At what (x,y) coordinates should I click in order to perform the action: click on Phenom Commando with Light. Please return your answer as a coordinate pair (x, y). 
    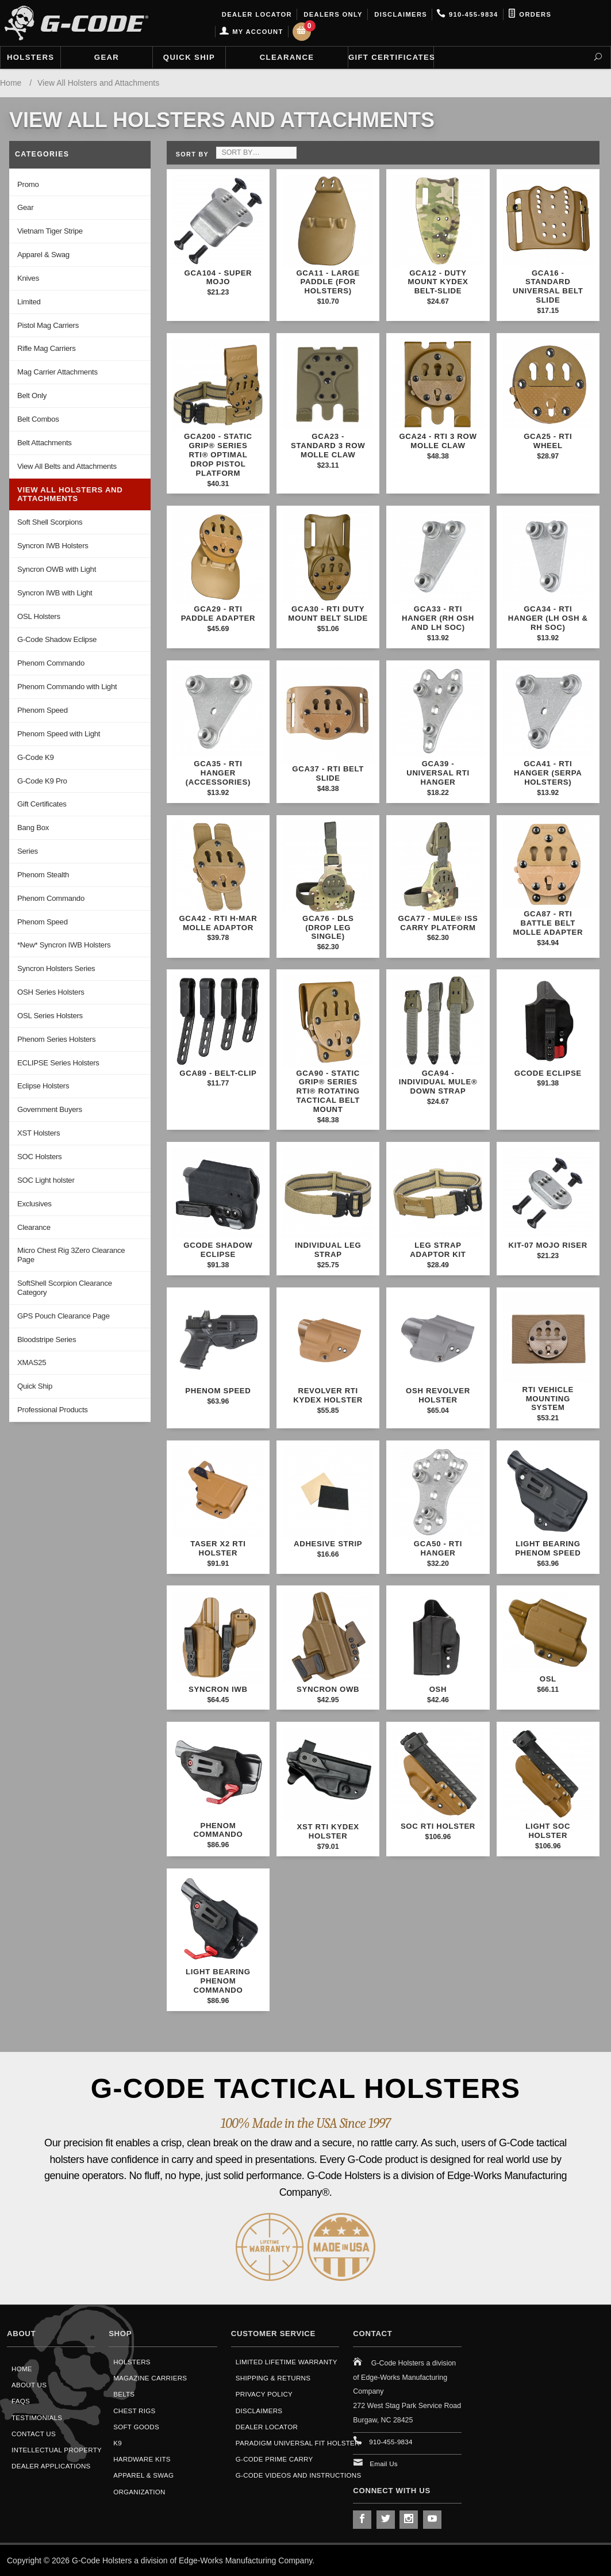
    Looking at the image, I should click on (67, 686).